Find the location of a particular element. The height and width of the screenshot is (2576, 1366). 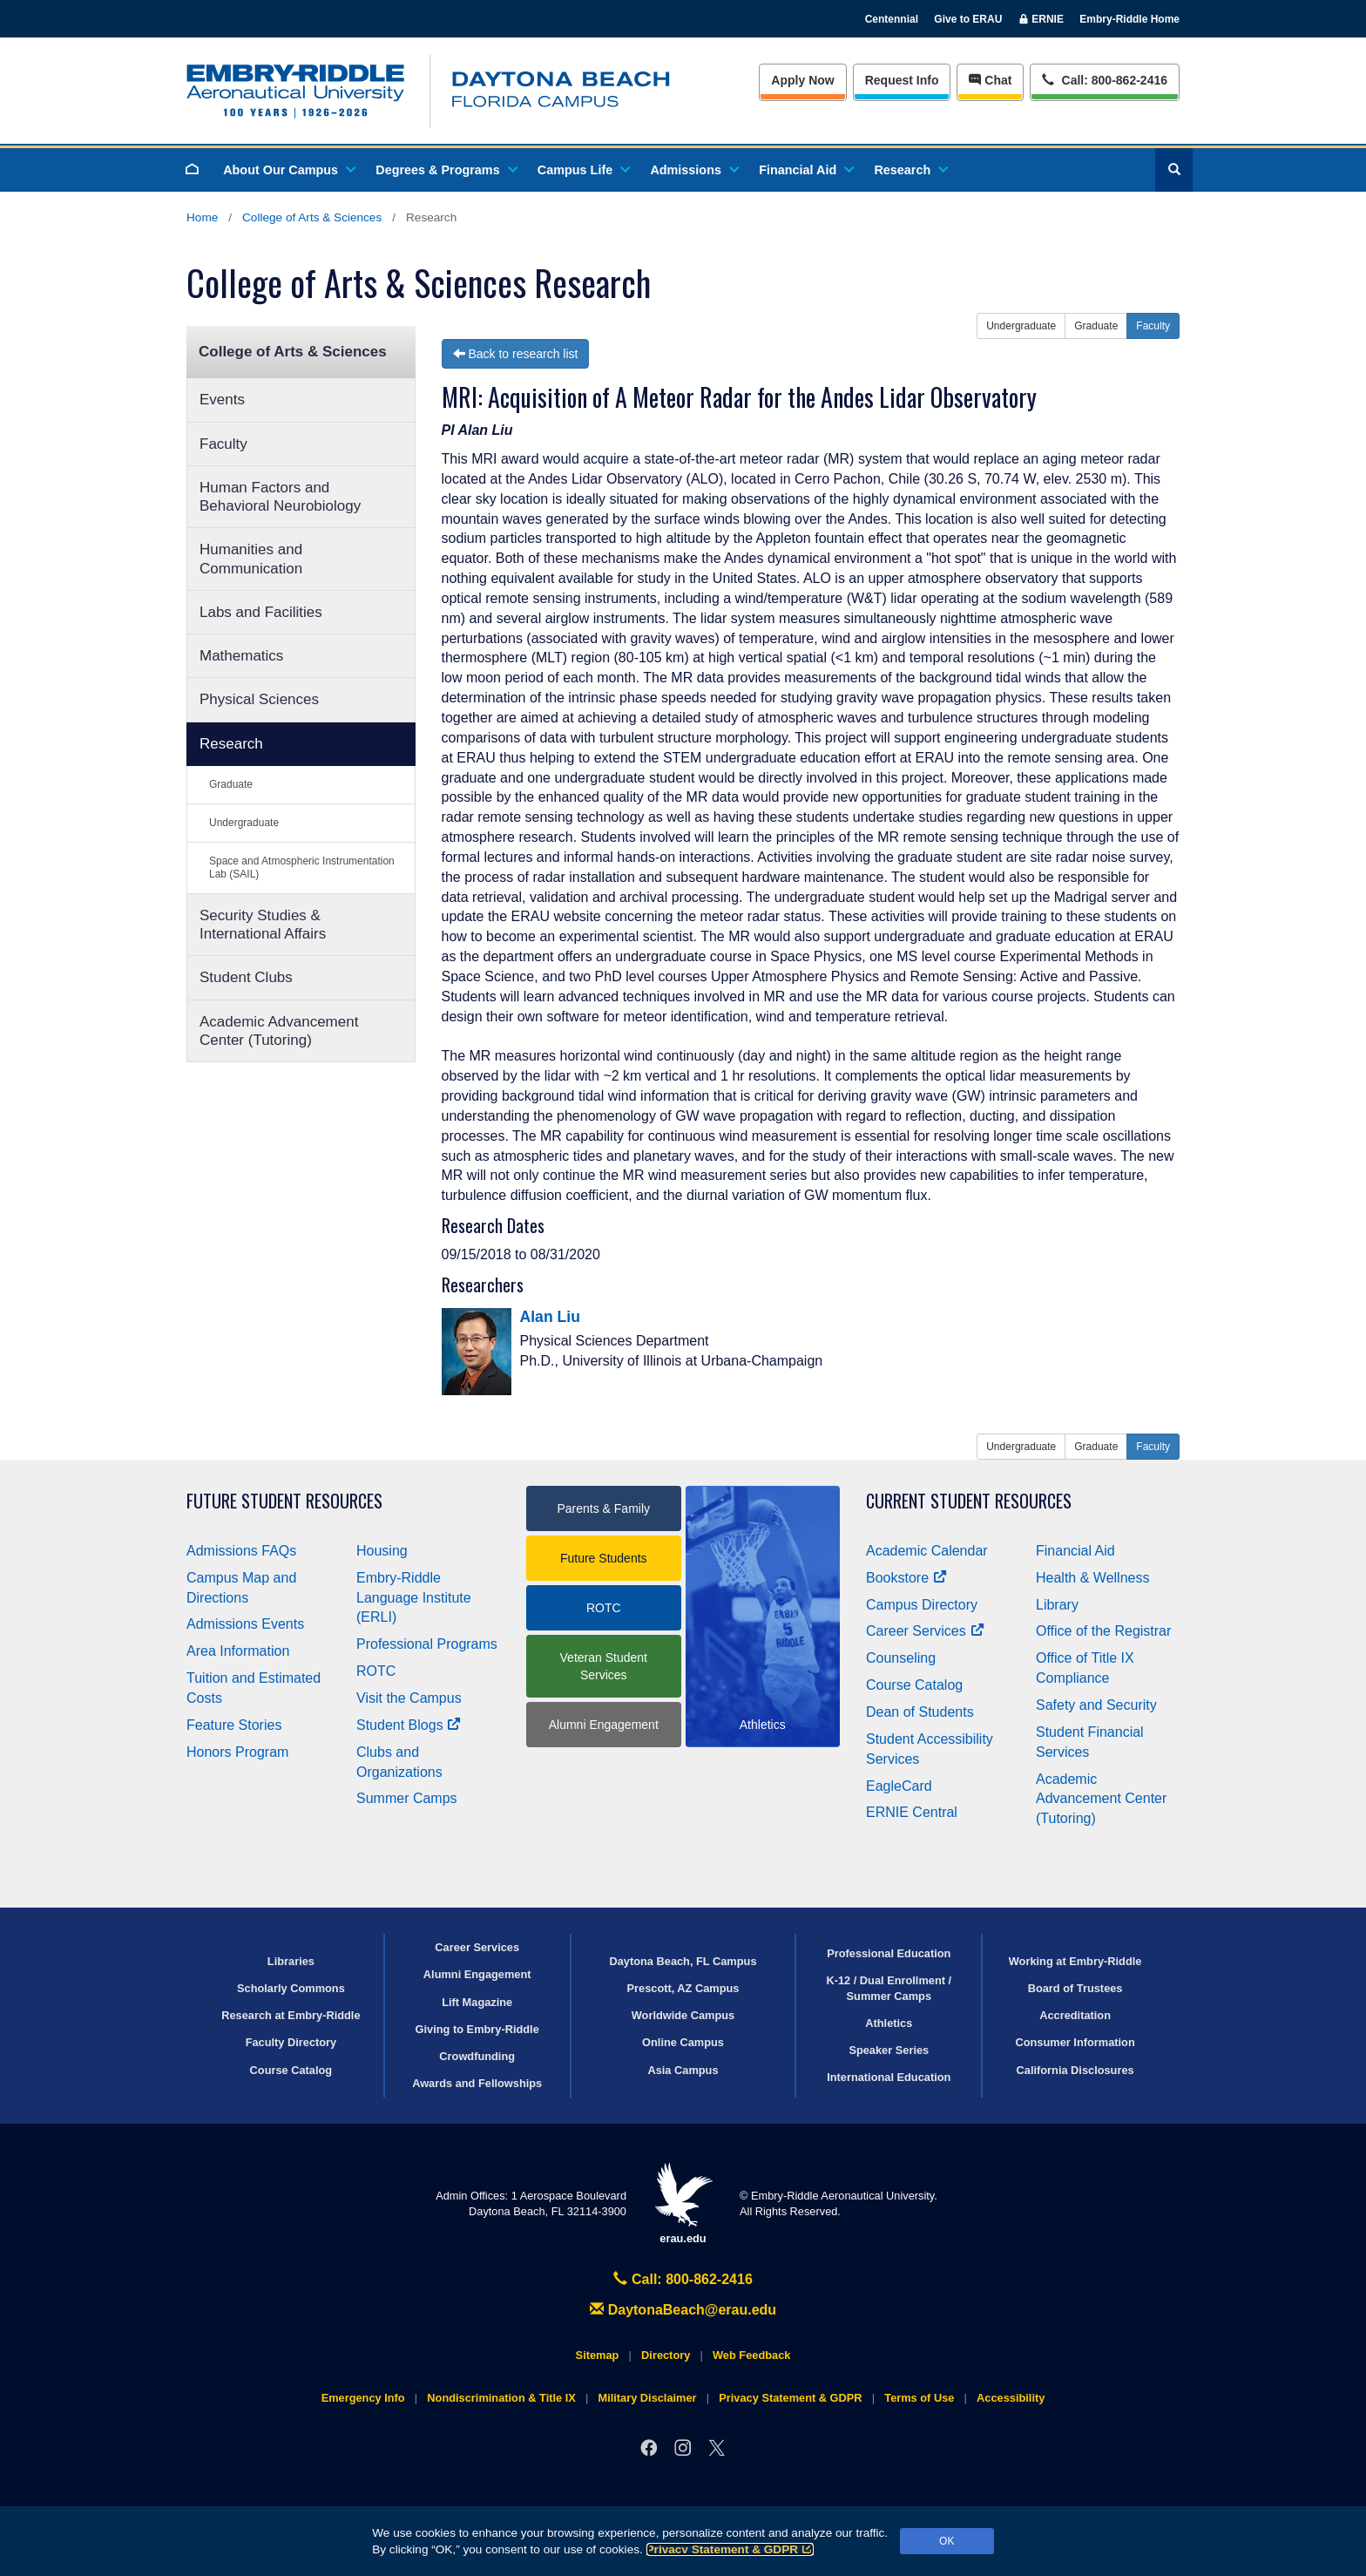

Human Factors and Behavioral Neurobiology is located at coordinates (280, 496).